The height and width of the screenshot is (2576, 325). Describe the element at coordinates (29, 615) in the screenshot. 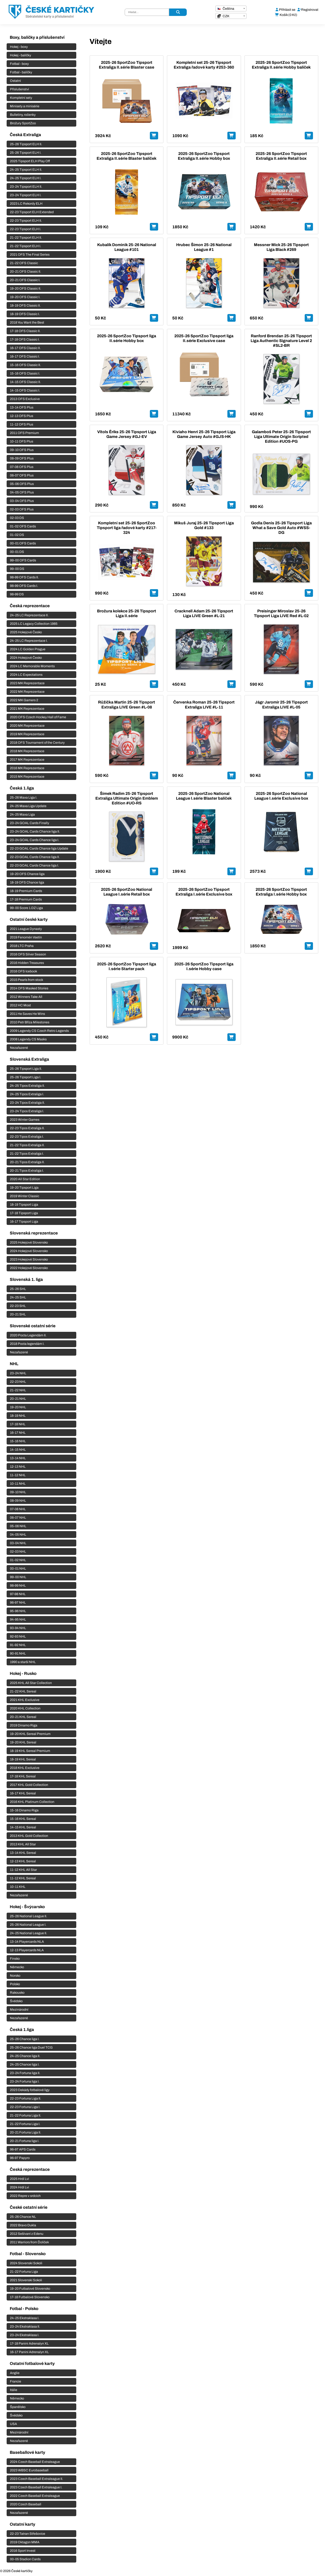

I see `24-25 LC Reprezentace II.` at that location.